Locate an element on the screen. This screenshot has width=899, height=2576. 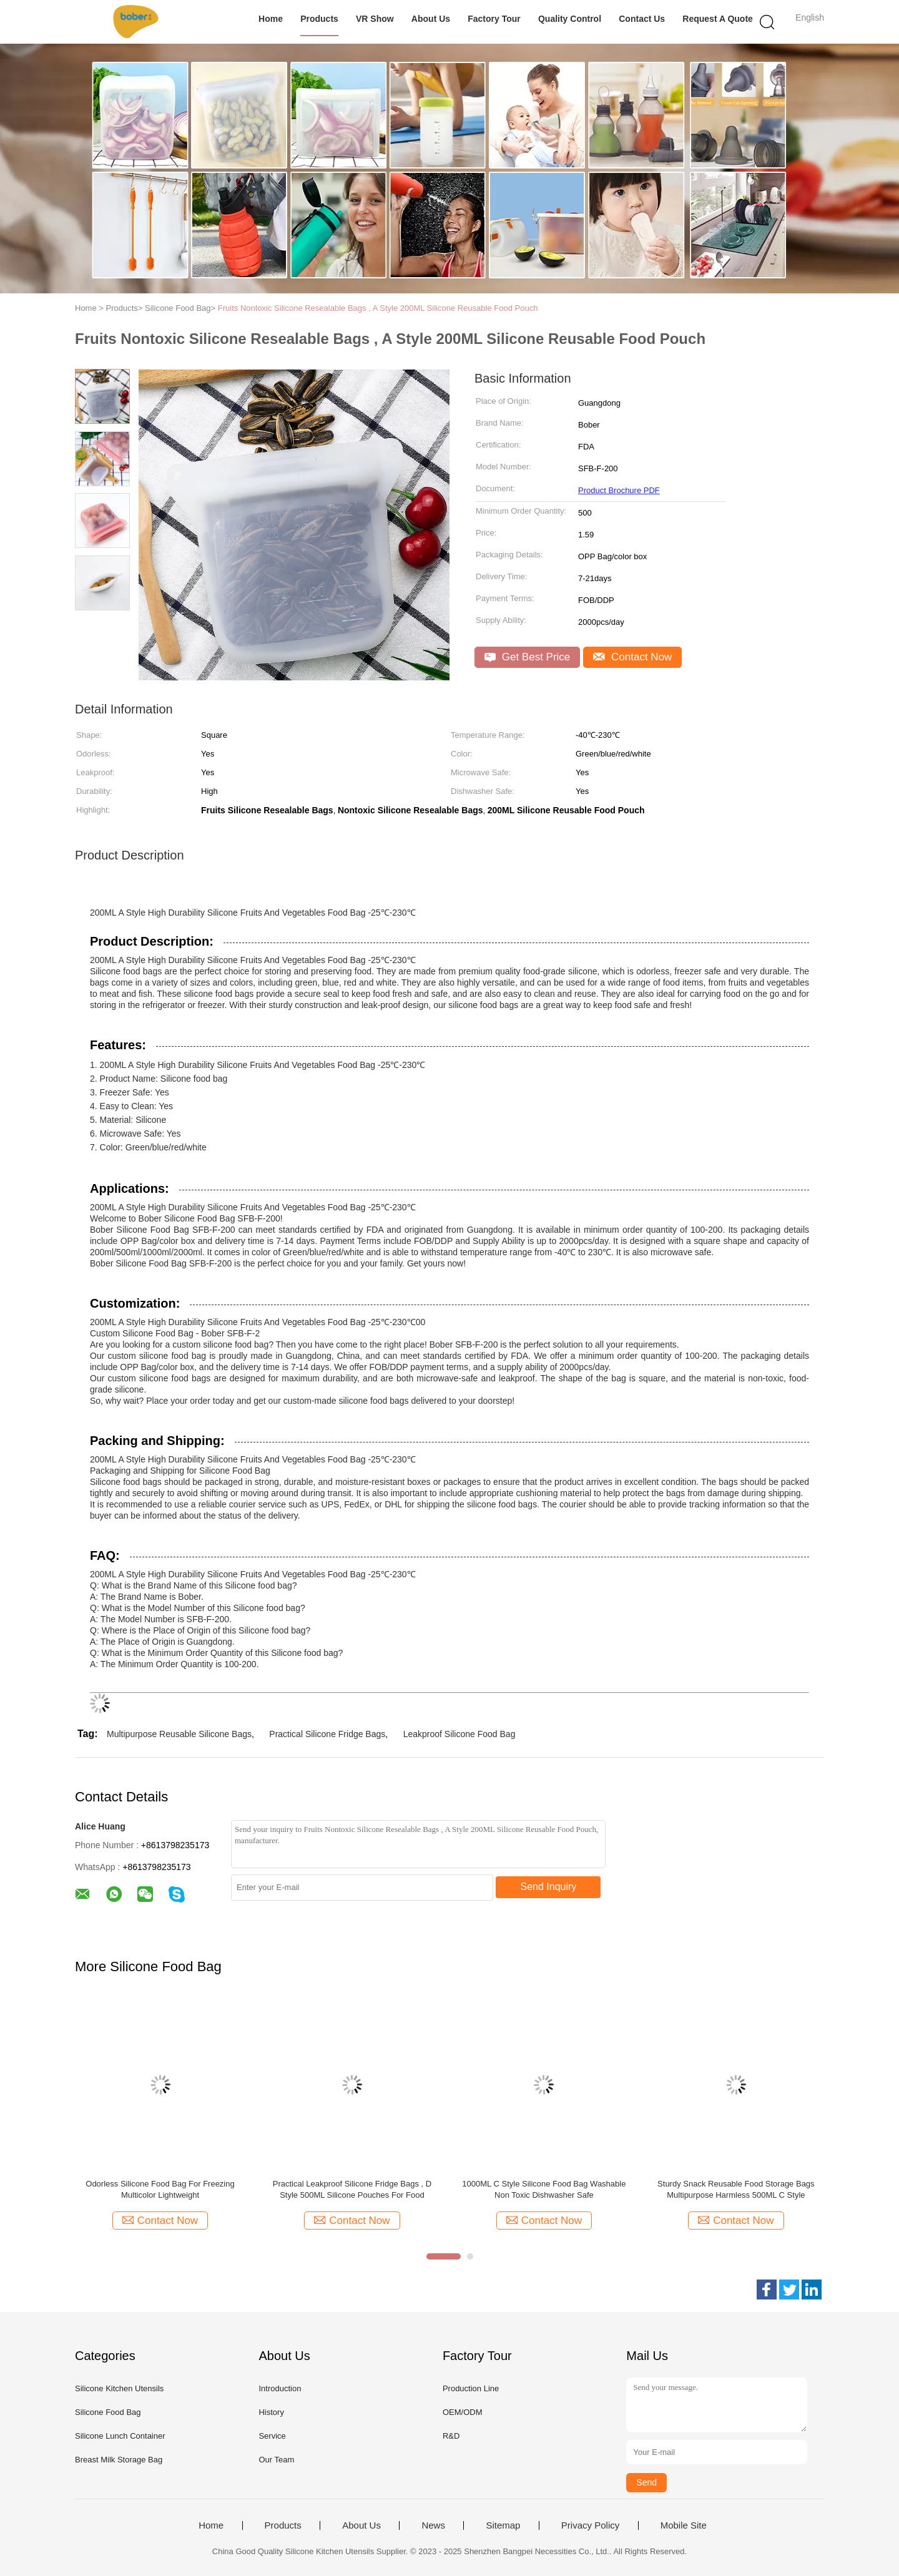
Sturdy Snack Reusable Food Storage Bags Multipurpose Harmless 500ML C Style is located at coordinates (735, 2189).